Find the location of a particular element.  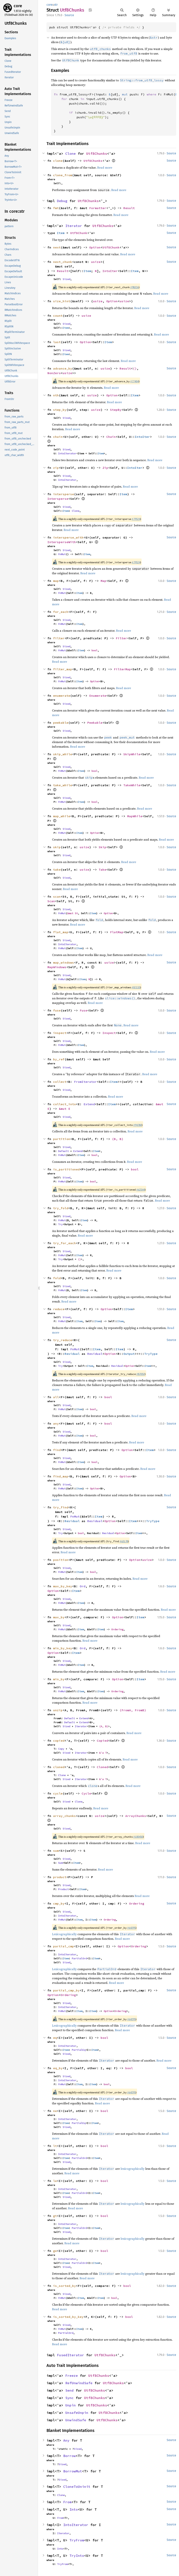

try_fold is located at coordinates (60, 1208).